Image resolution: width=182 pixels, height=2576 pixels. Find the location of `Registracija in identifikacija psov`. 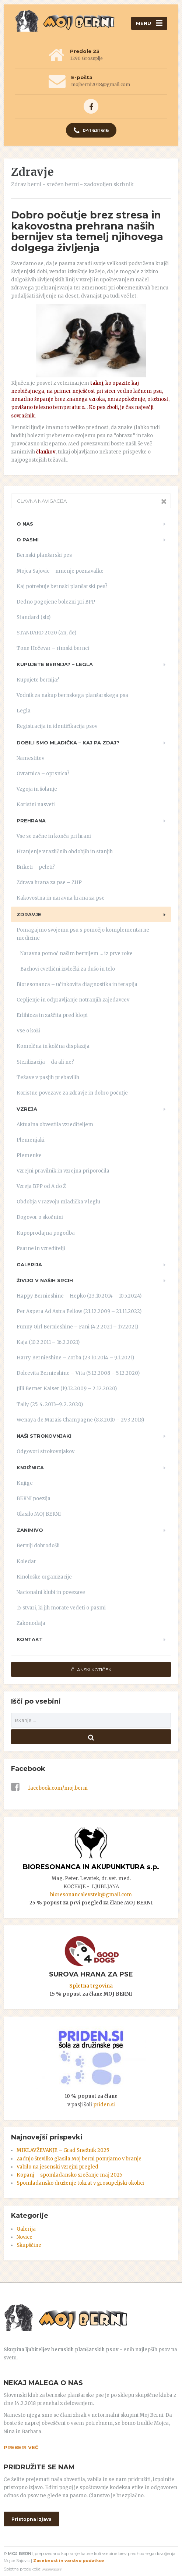

Registracija in identifikacija psov is located at coordinates (57, 726).